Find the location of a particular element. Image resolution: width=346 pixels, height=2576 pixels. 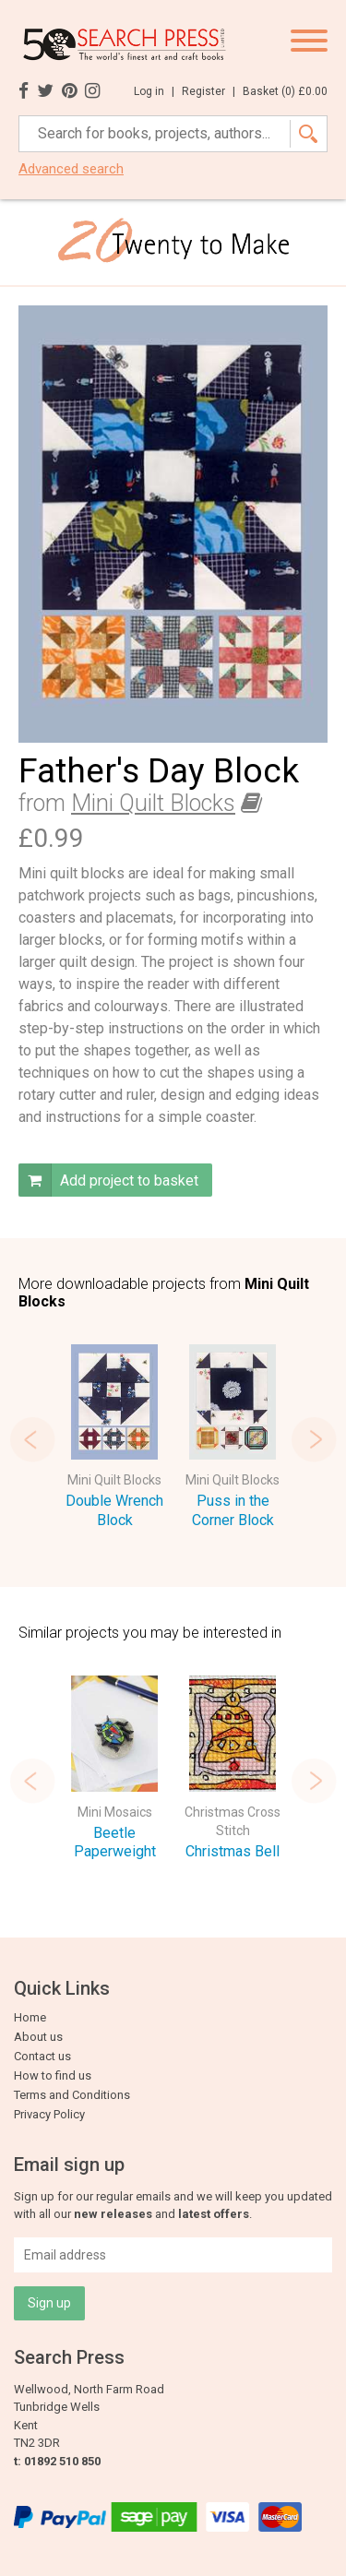

Privacy Policy is located at coordinates (49, 2114).